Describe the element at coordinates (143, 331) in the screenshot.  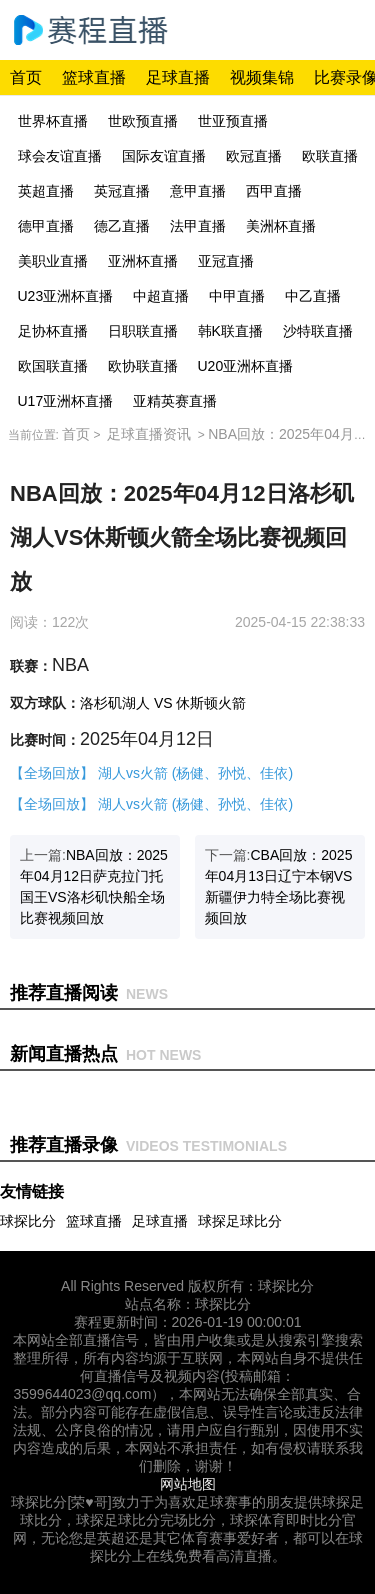
I see `日职联直播` at that location.